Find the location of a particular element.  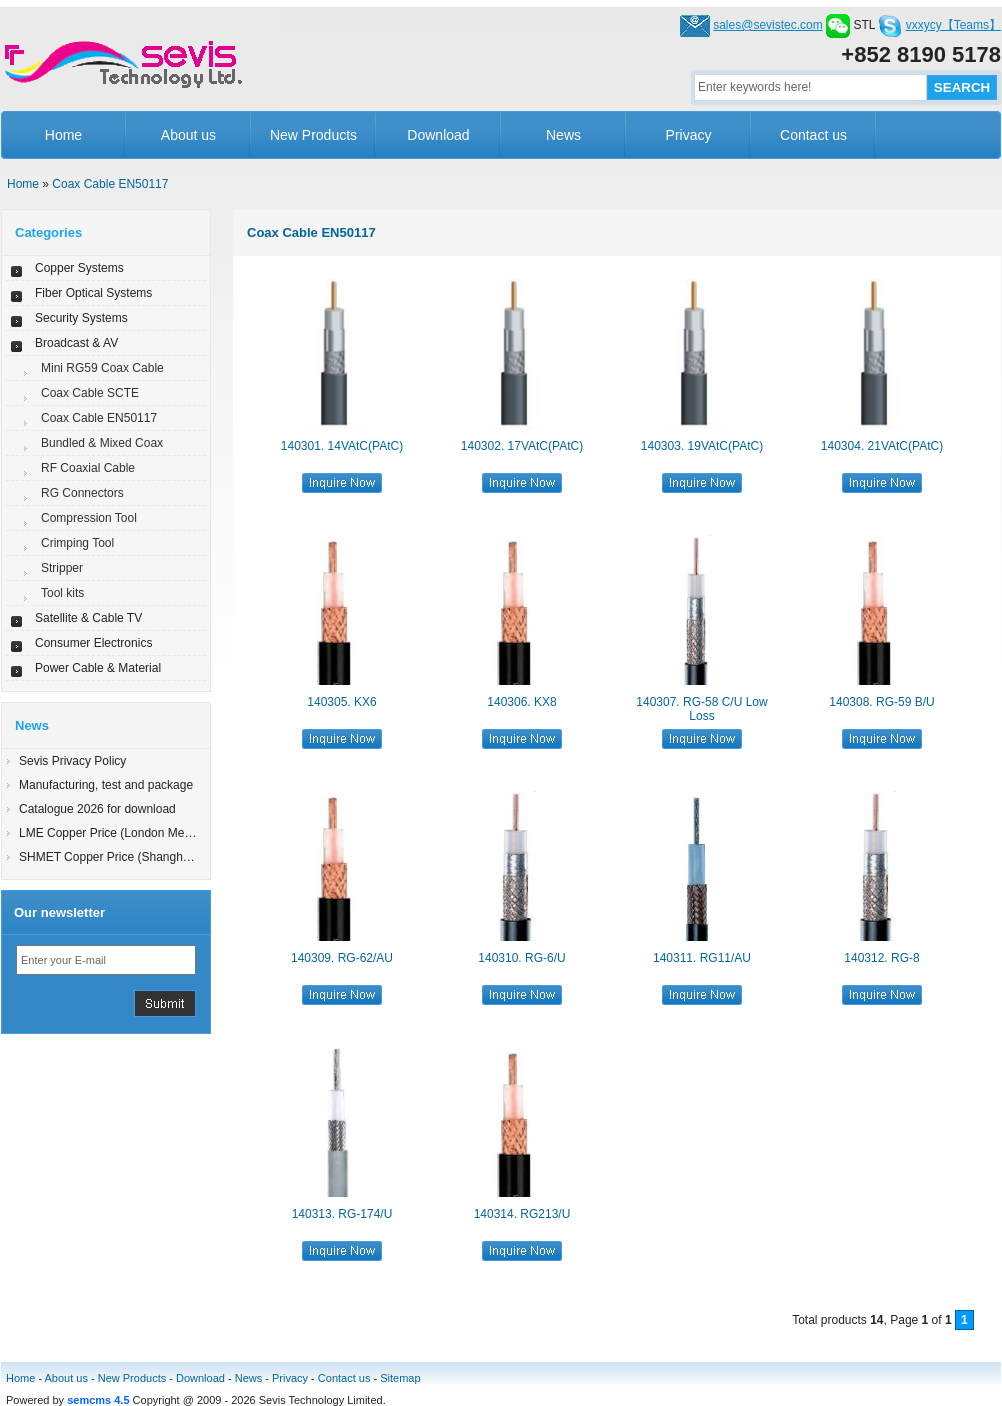

140311. RG11/AU is located at coordinates (702, 958).